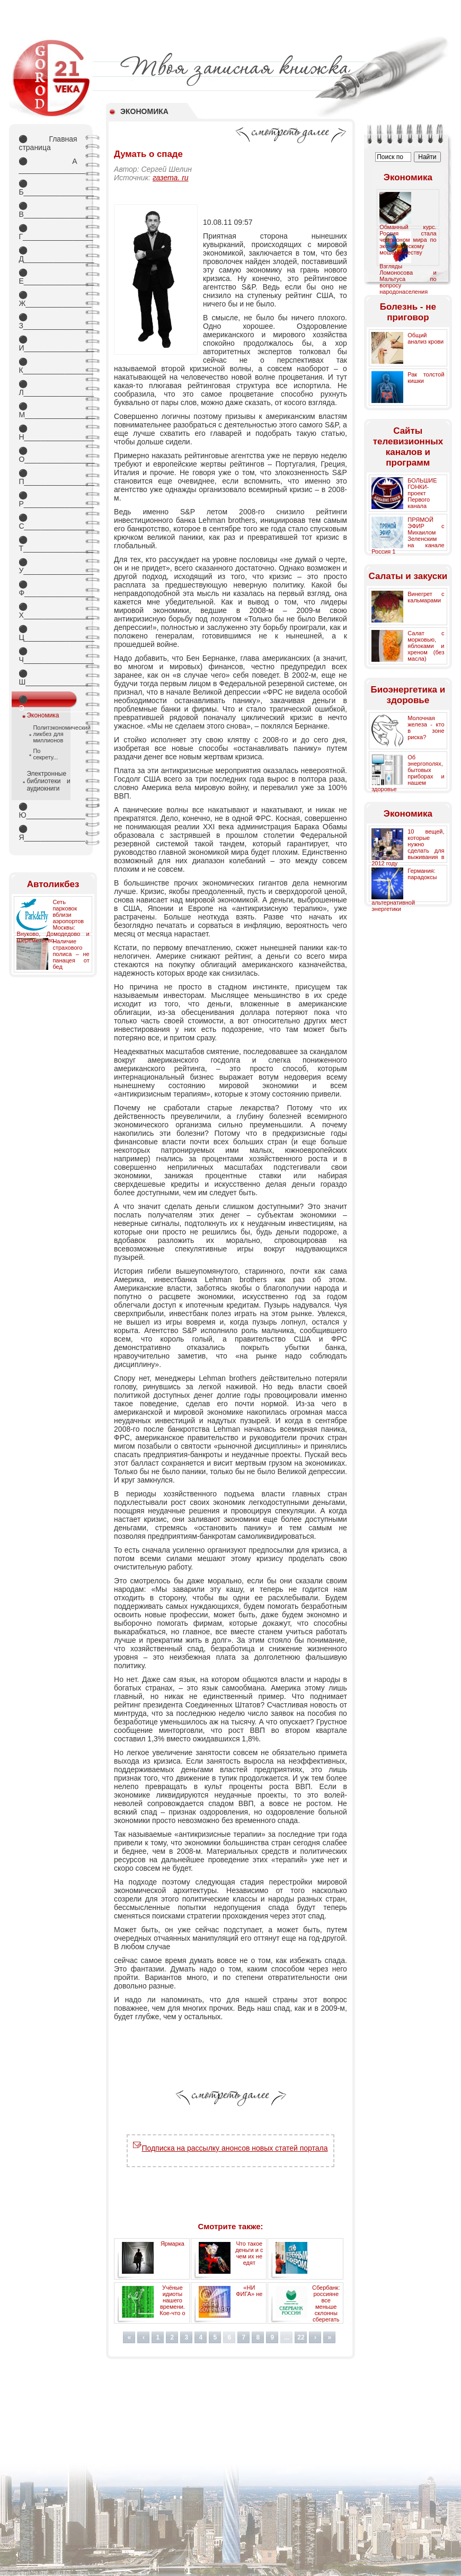 The height and width of the screenshot is (2576, 461). What do you see at coordinates (48, 733) in the screenshot?
I see `Политэкономический ликбез для миллионов` at bounding box center [48, 733].